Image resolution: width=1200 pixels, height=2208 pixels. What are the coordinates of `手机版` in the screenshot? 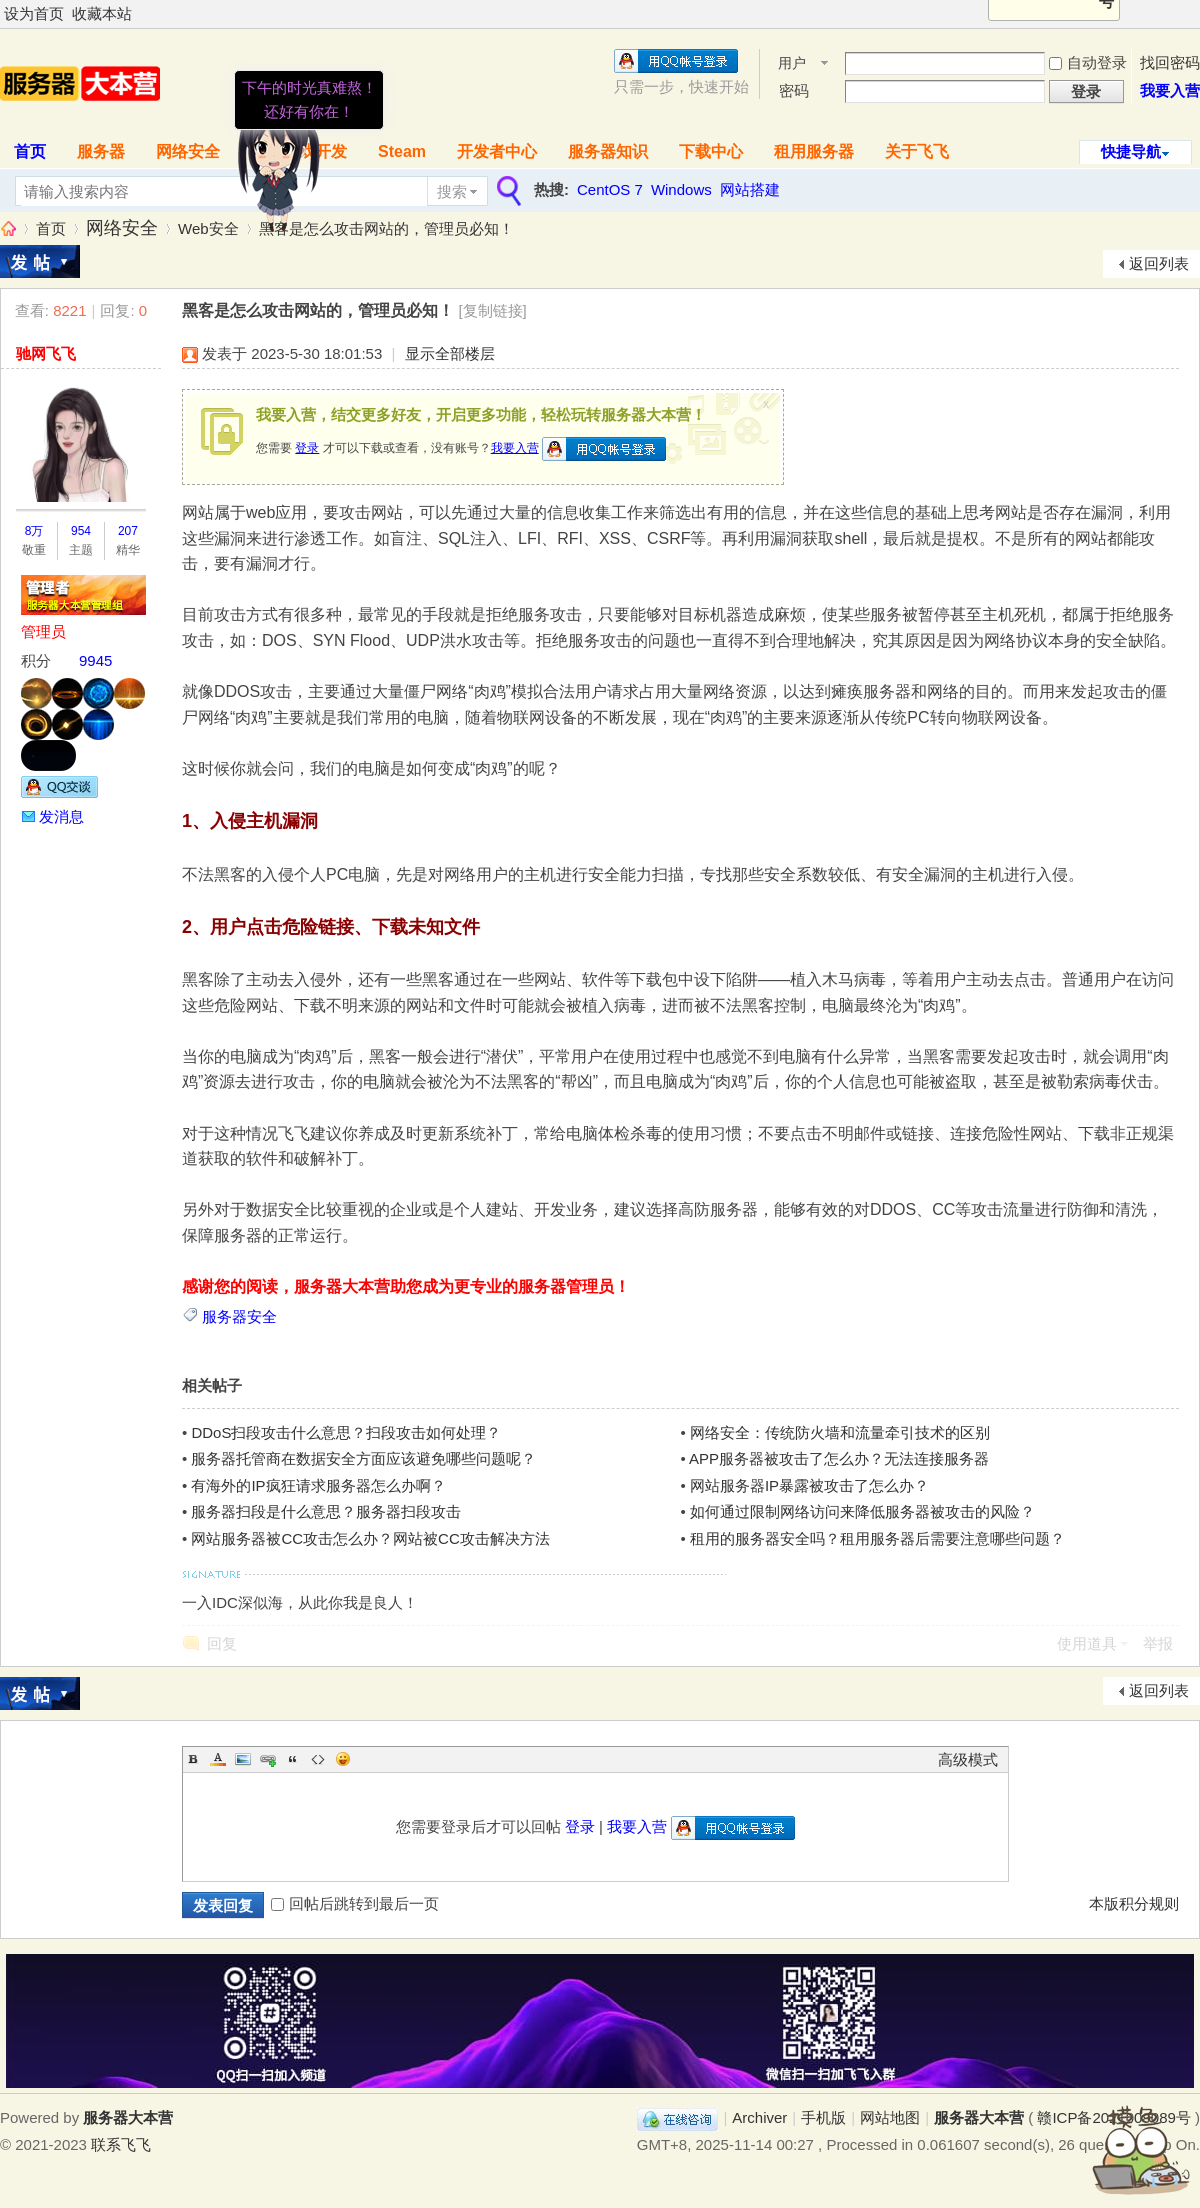 It's located at (823, 2117).